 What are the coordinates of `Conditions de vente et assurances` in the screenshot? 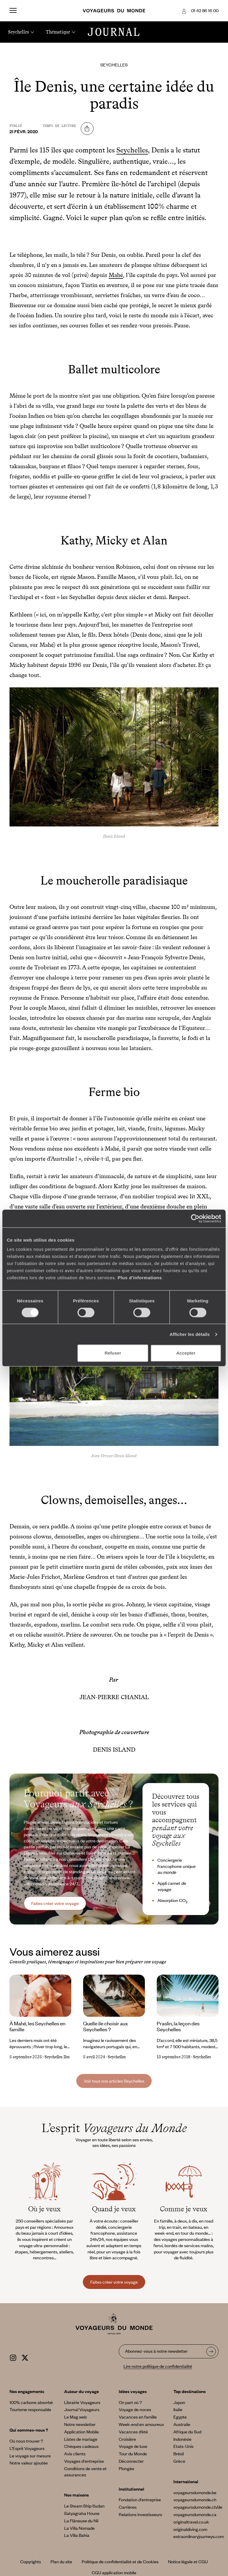 It's located at (85, 2471).